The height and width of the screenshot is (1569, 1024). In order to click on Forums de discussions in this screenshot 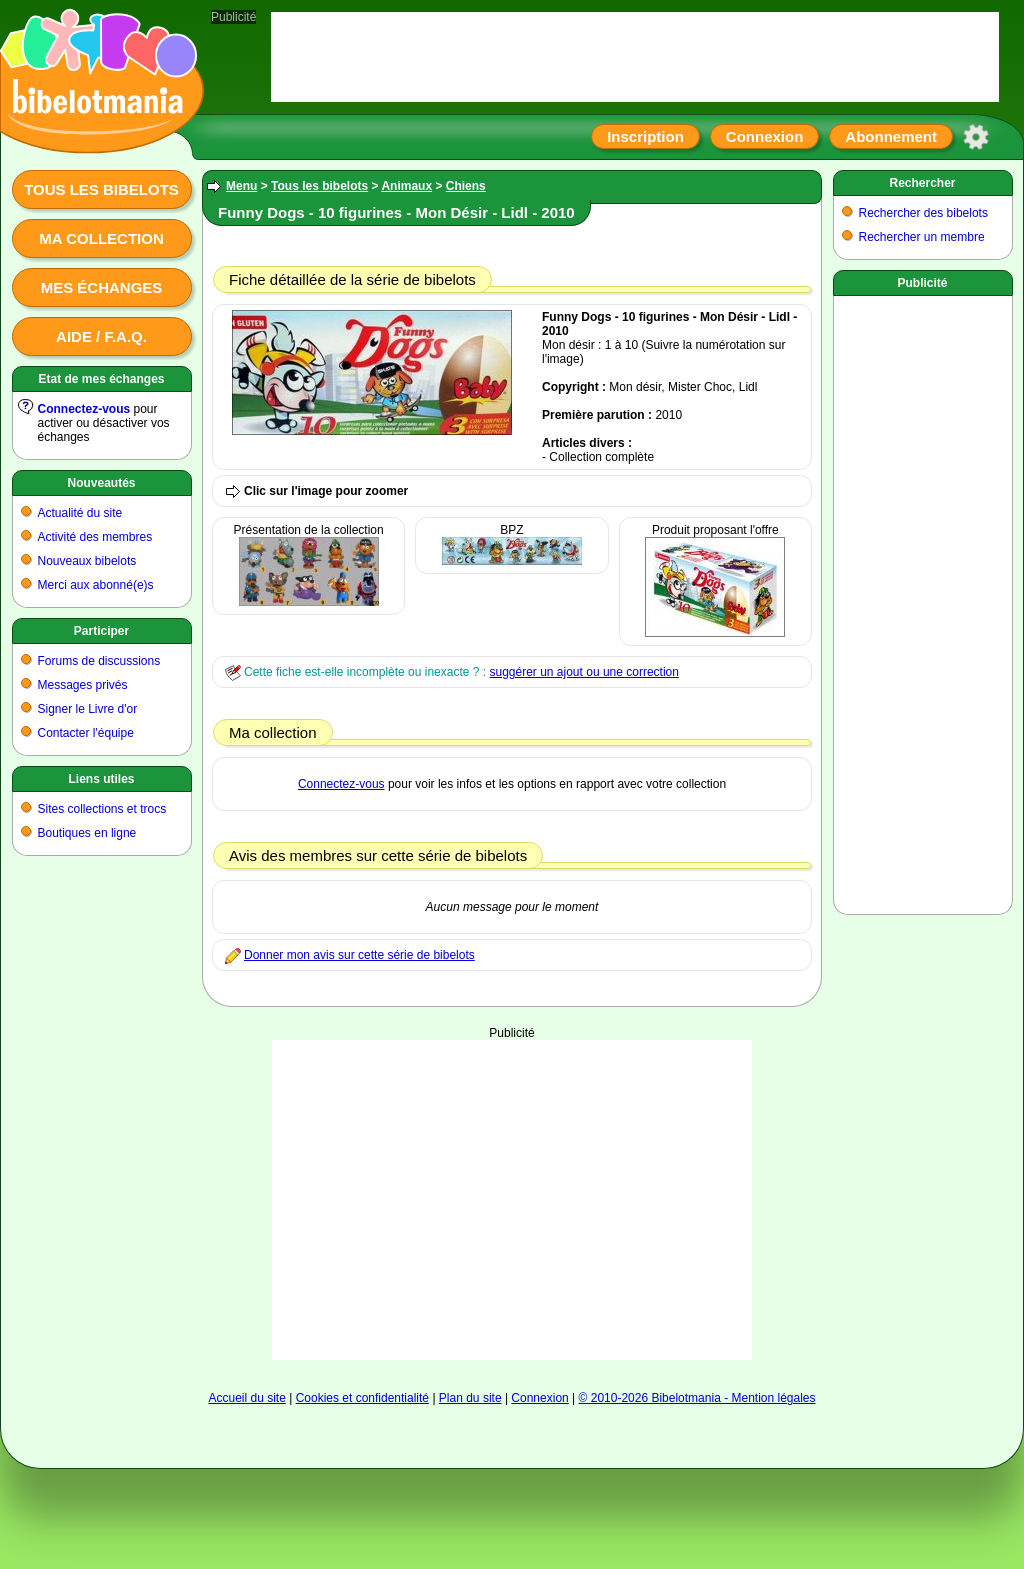, I will do `click(99, 661)`.